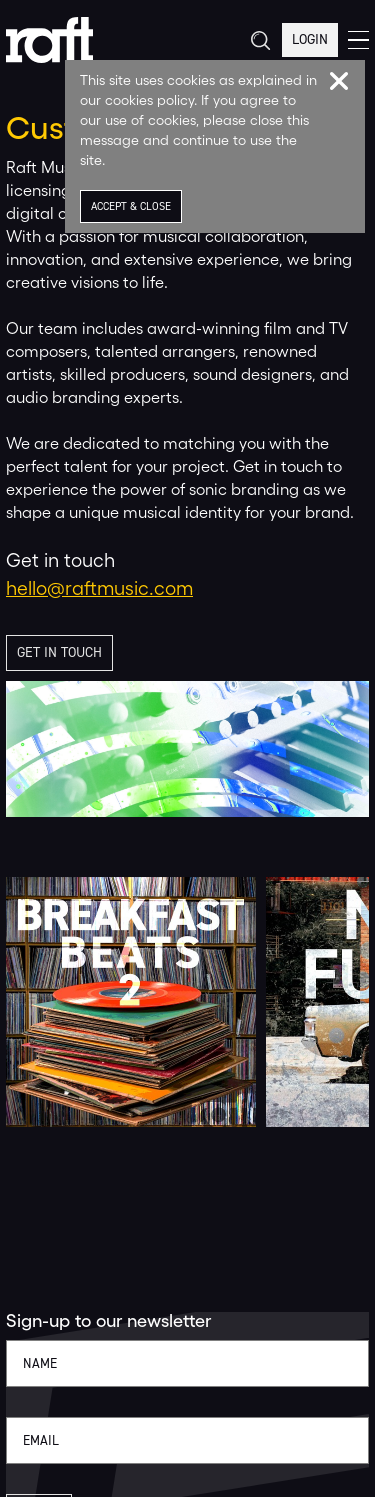  I want to click on hello@raftmusic.com, so click(99, 588).